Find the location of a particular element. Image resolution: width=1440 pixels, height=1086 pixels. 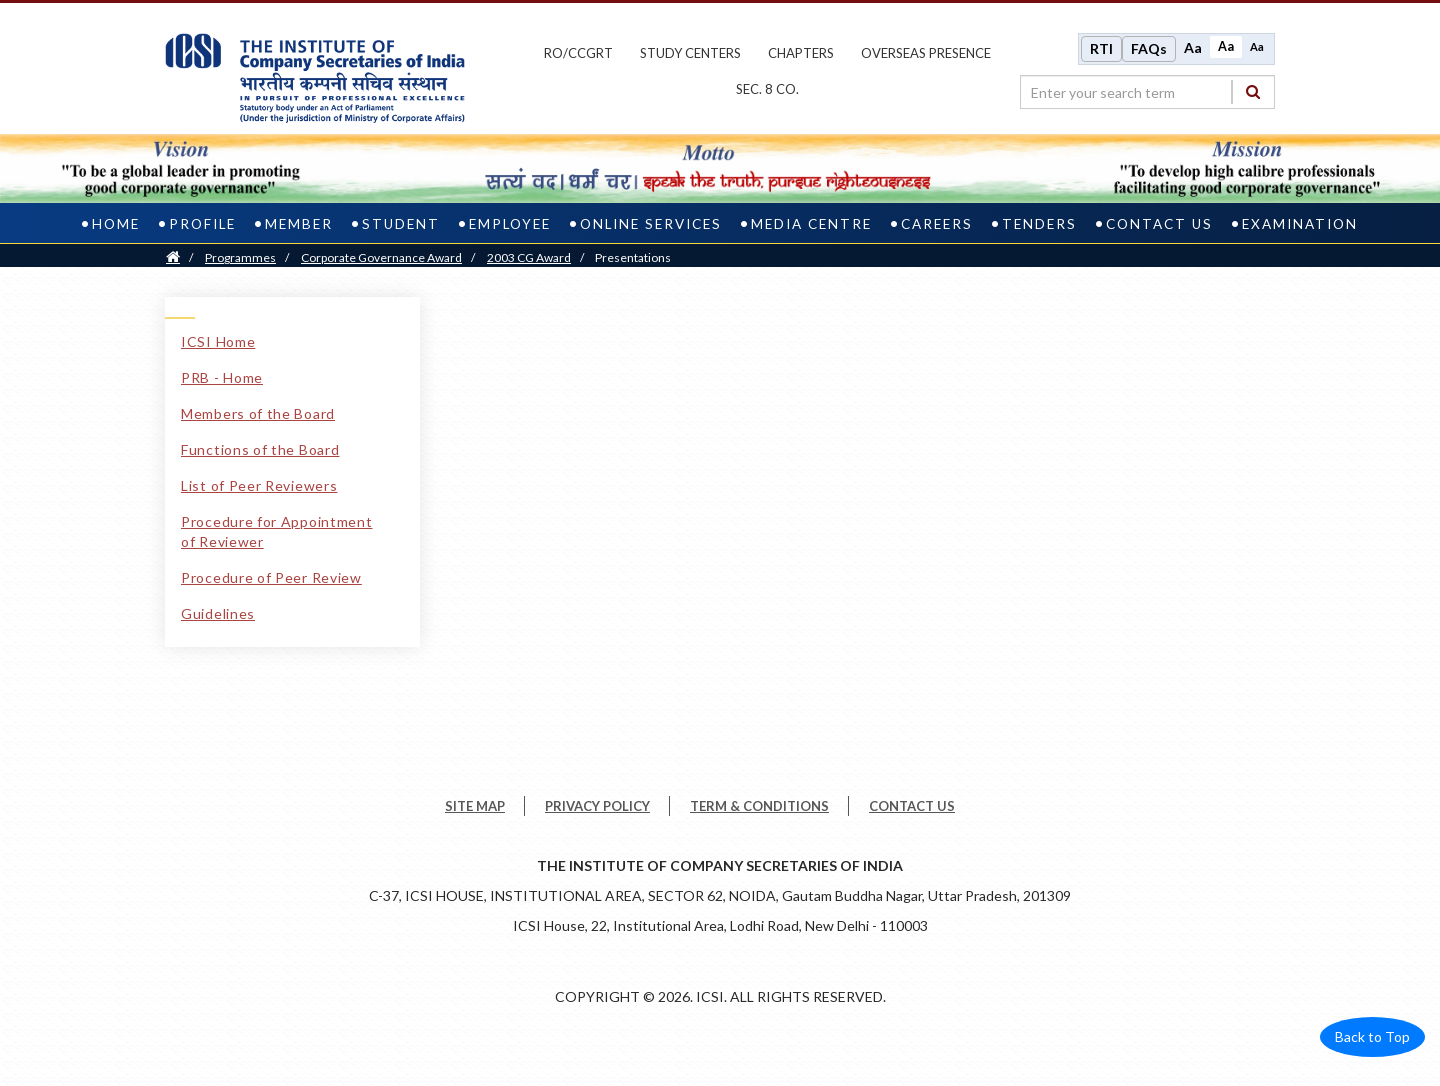

[Home] is located at coordinates (173, 257).